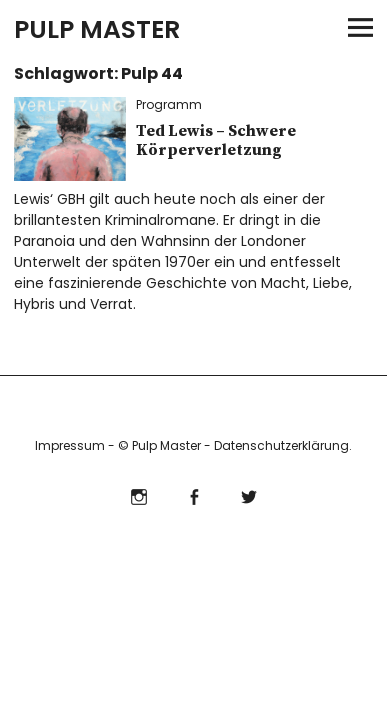 The image size is (387, 720). What do you see at coordinates (138, 494) in the screenshot?
I see `Instagram` at bounding box center [138, 494].